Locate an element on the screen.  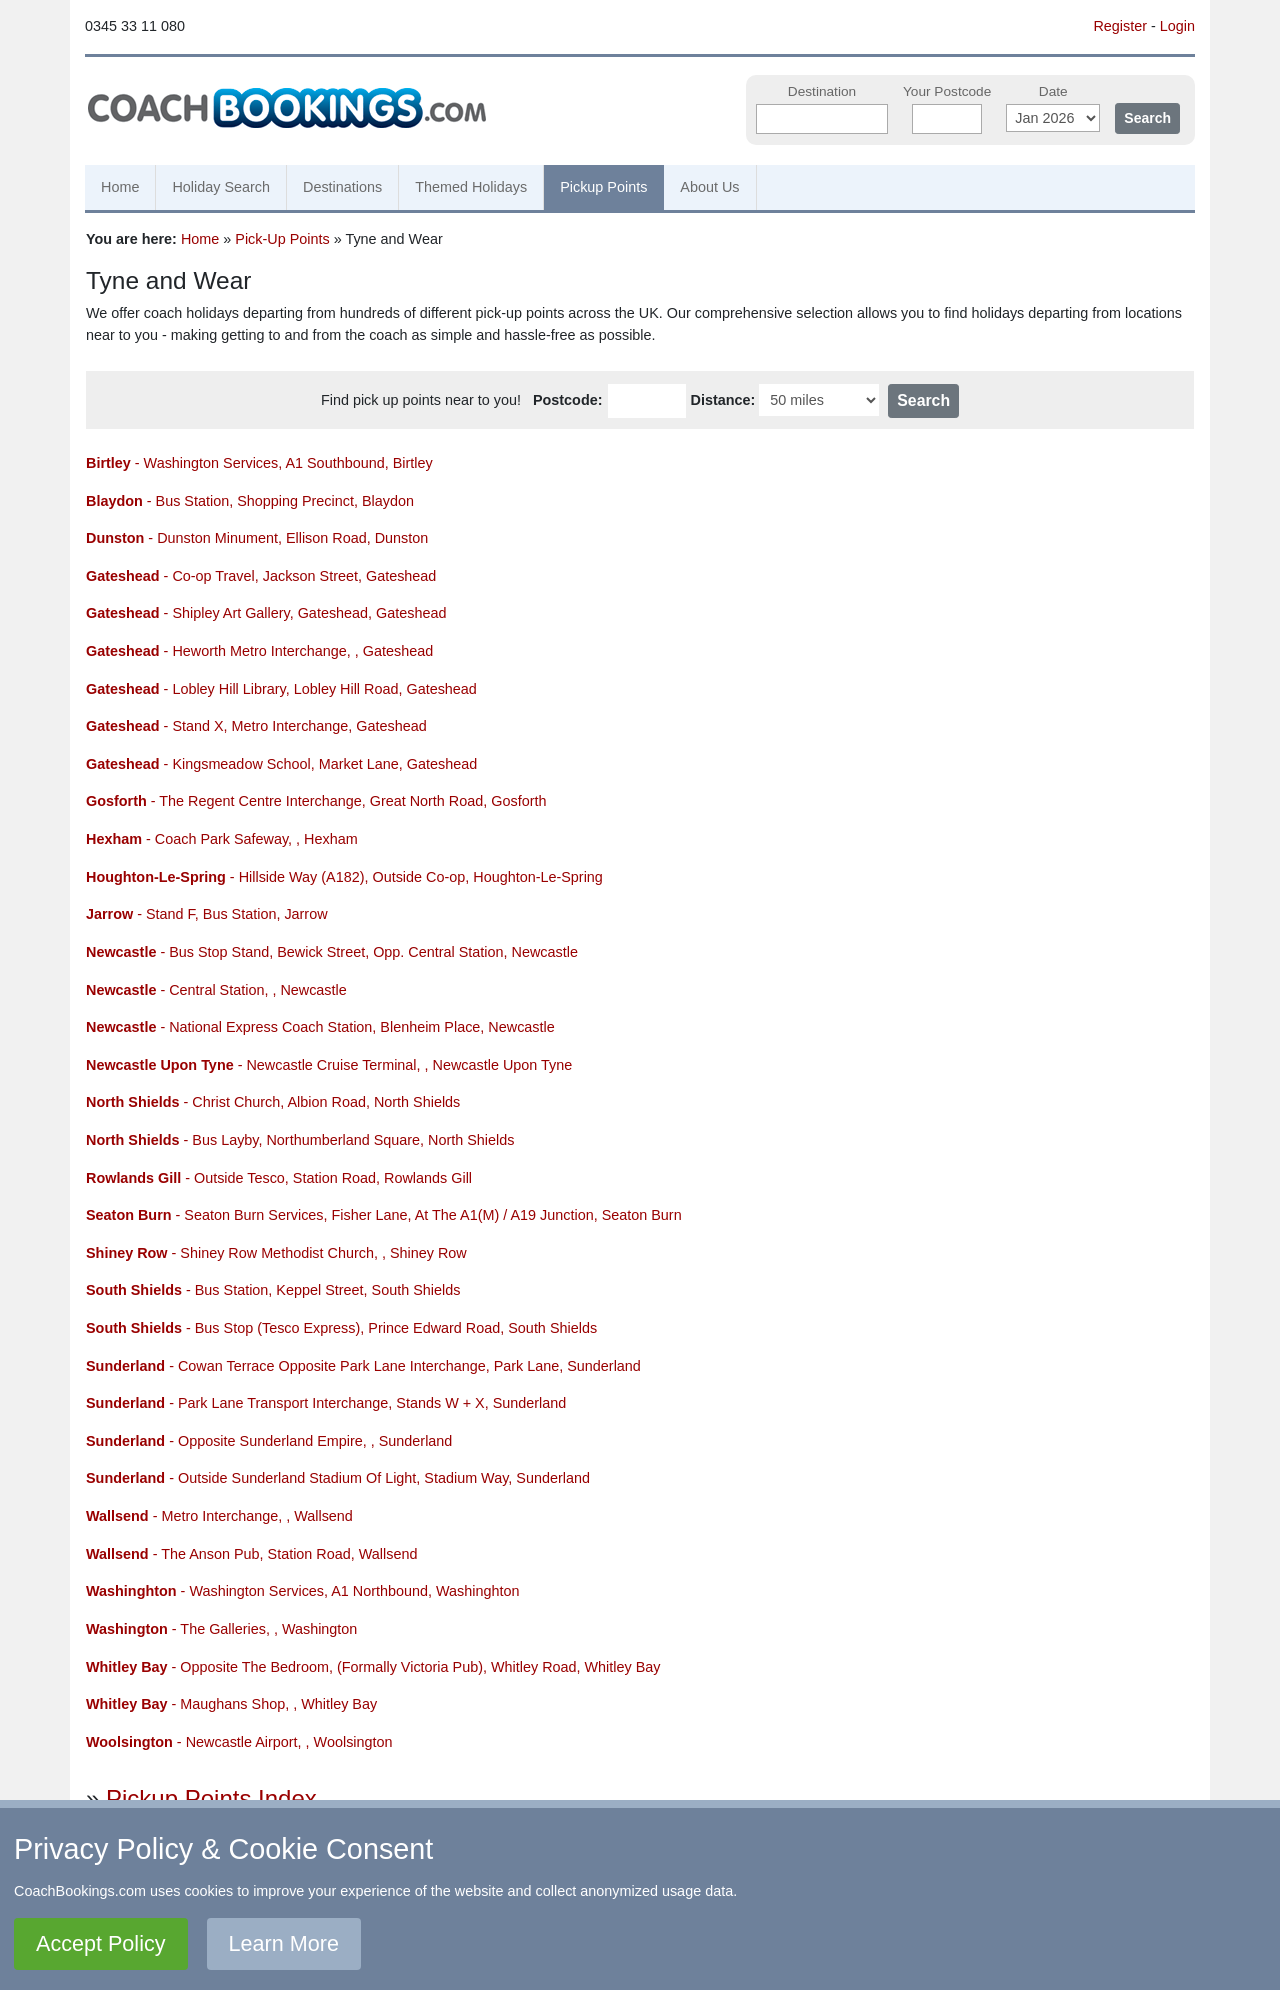
- Bus Layby, Northumberland Square, North Shields is located at coordinates (300, 1140).